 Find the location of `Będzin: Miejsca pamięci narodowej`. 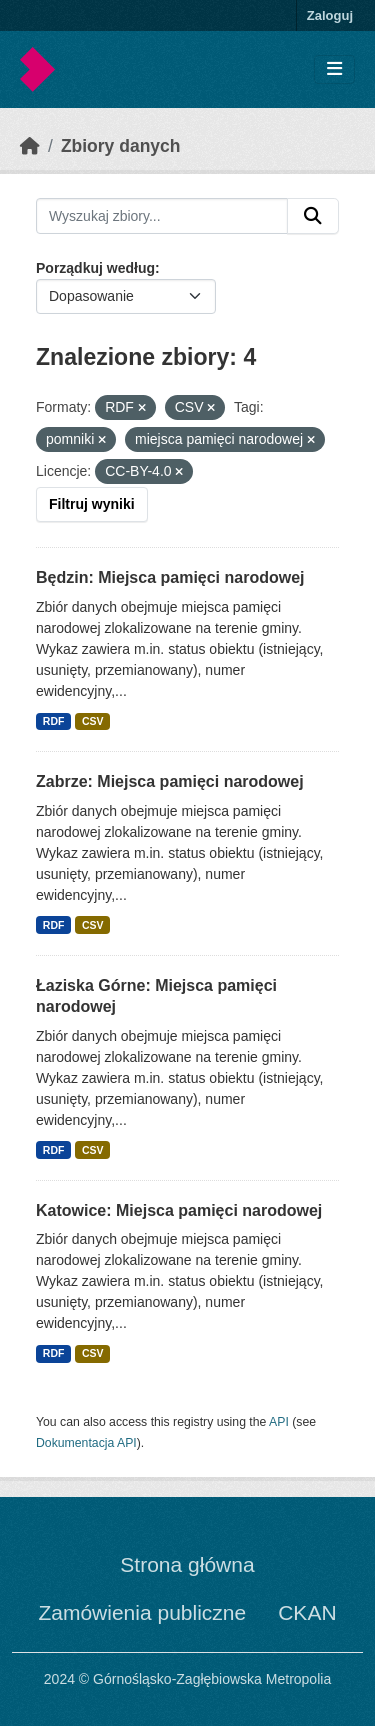

Będzin: Miejsca pamięci narodowej is located at coordinates (170, 577).